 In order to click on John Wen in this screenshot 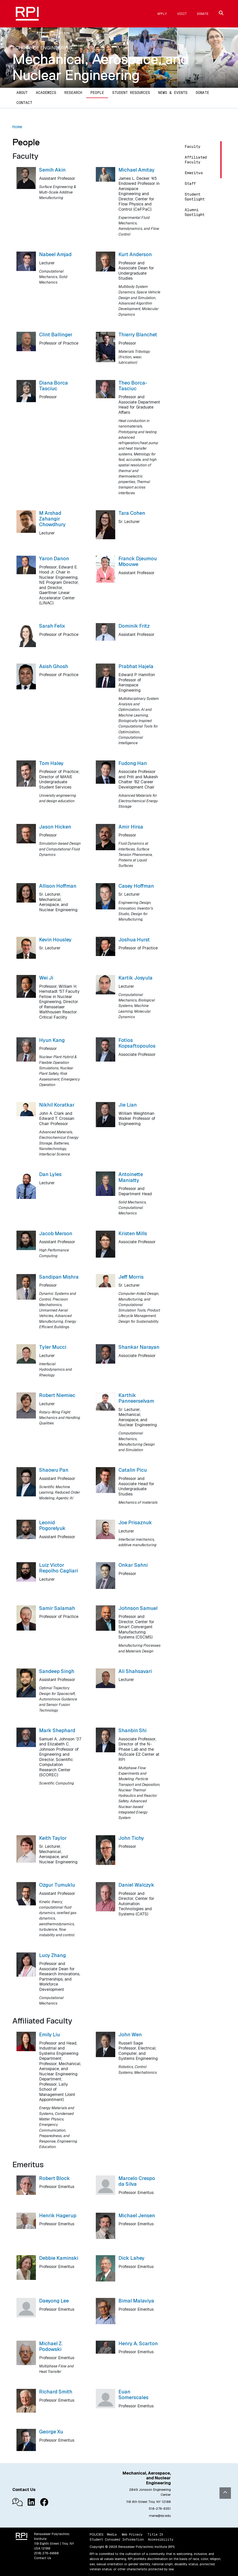, I will do `click(130, 2034)`.